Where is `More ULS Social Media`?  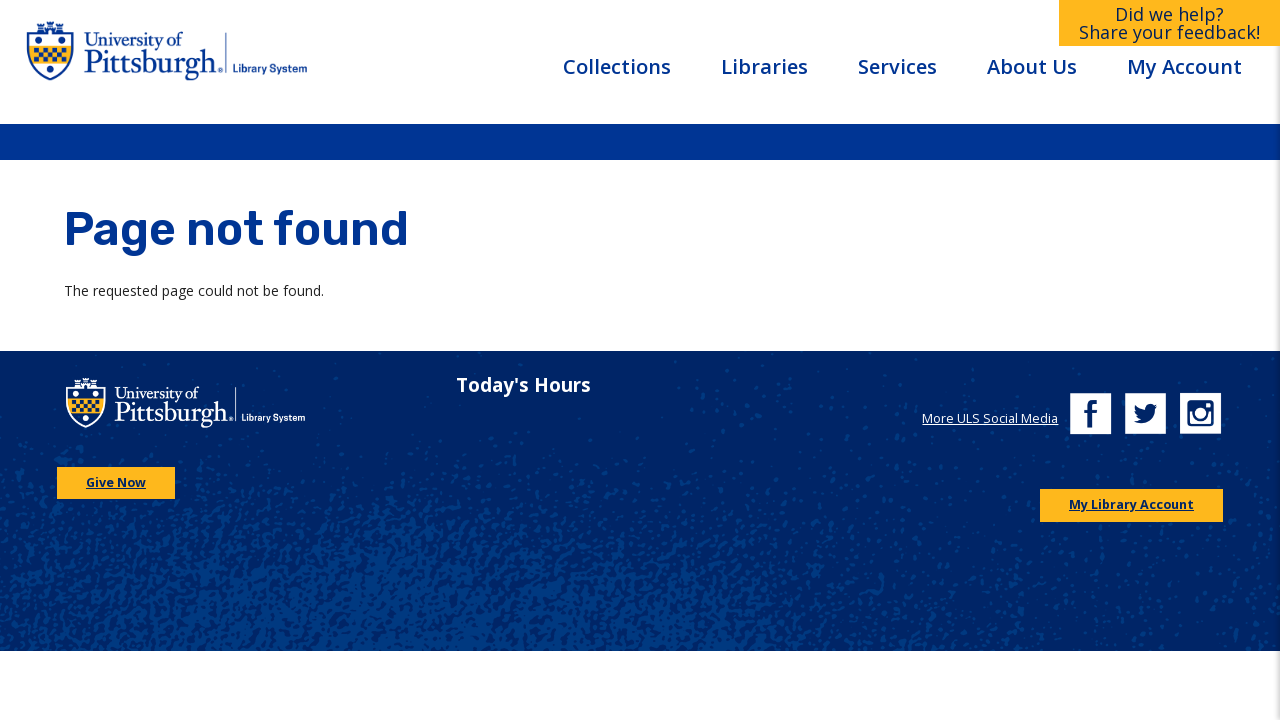
More ULS Social Media is located at coordinates (990, 418).